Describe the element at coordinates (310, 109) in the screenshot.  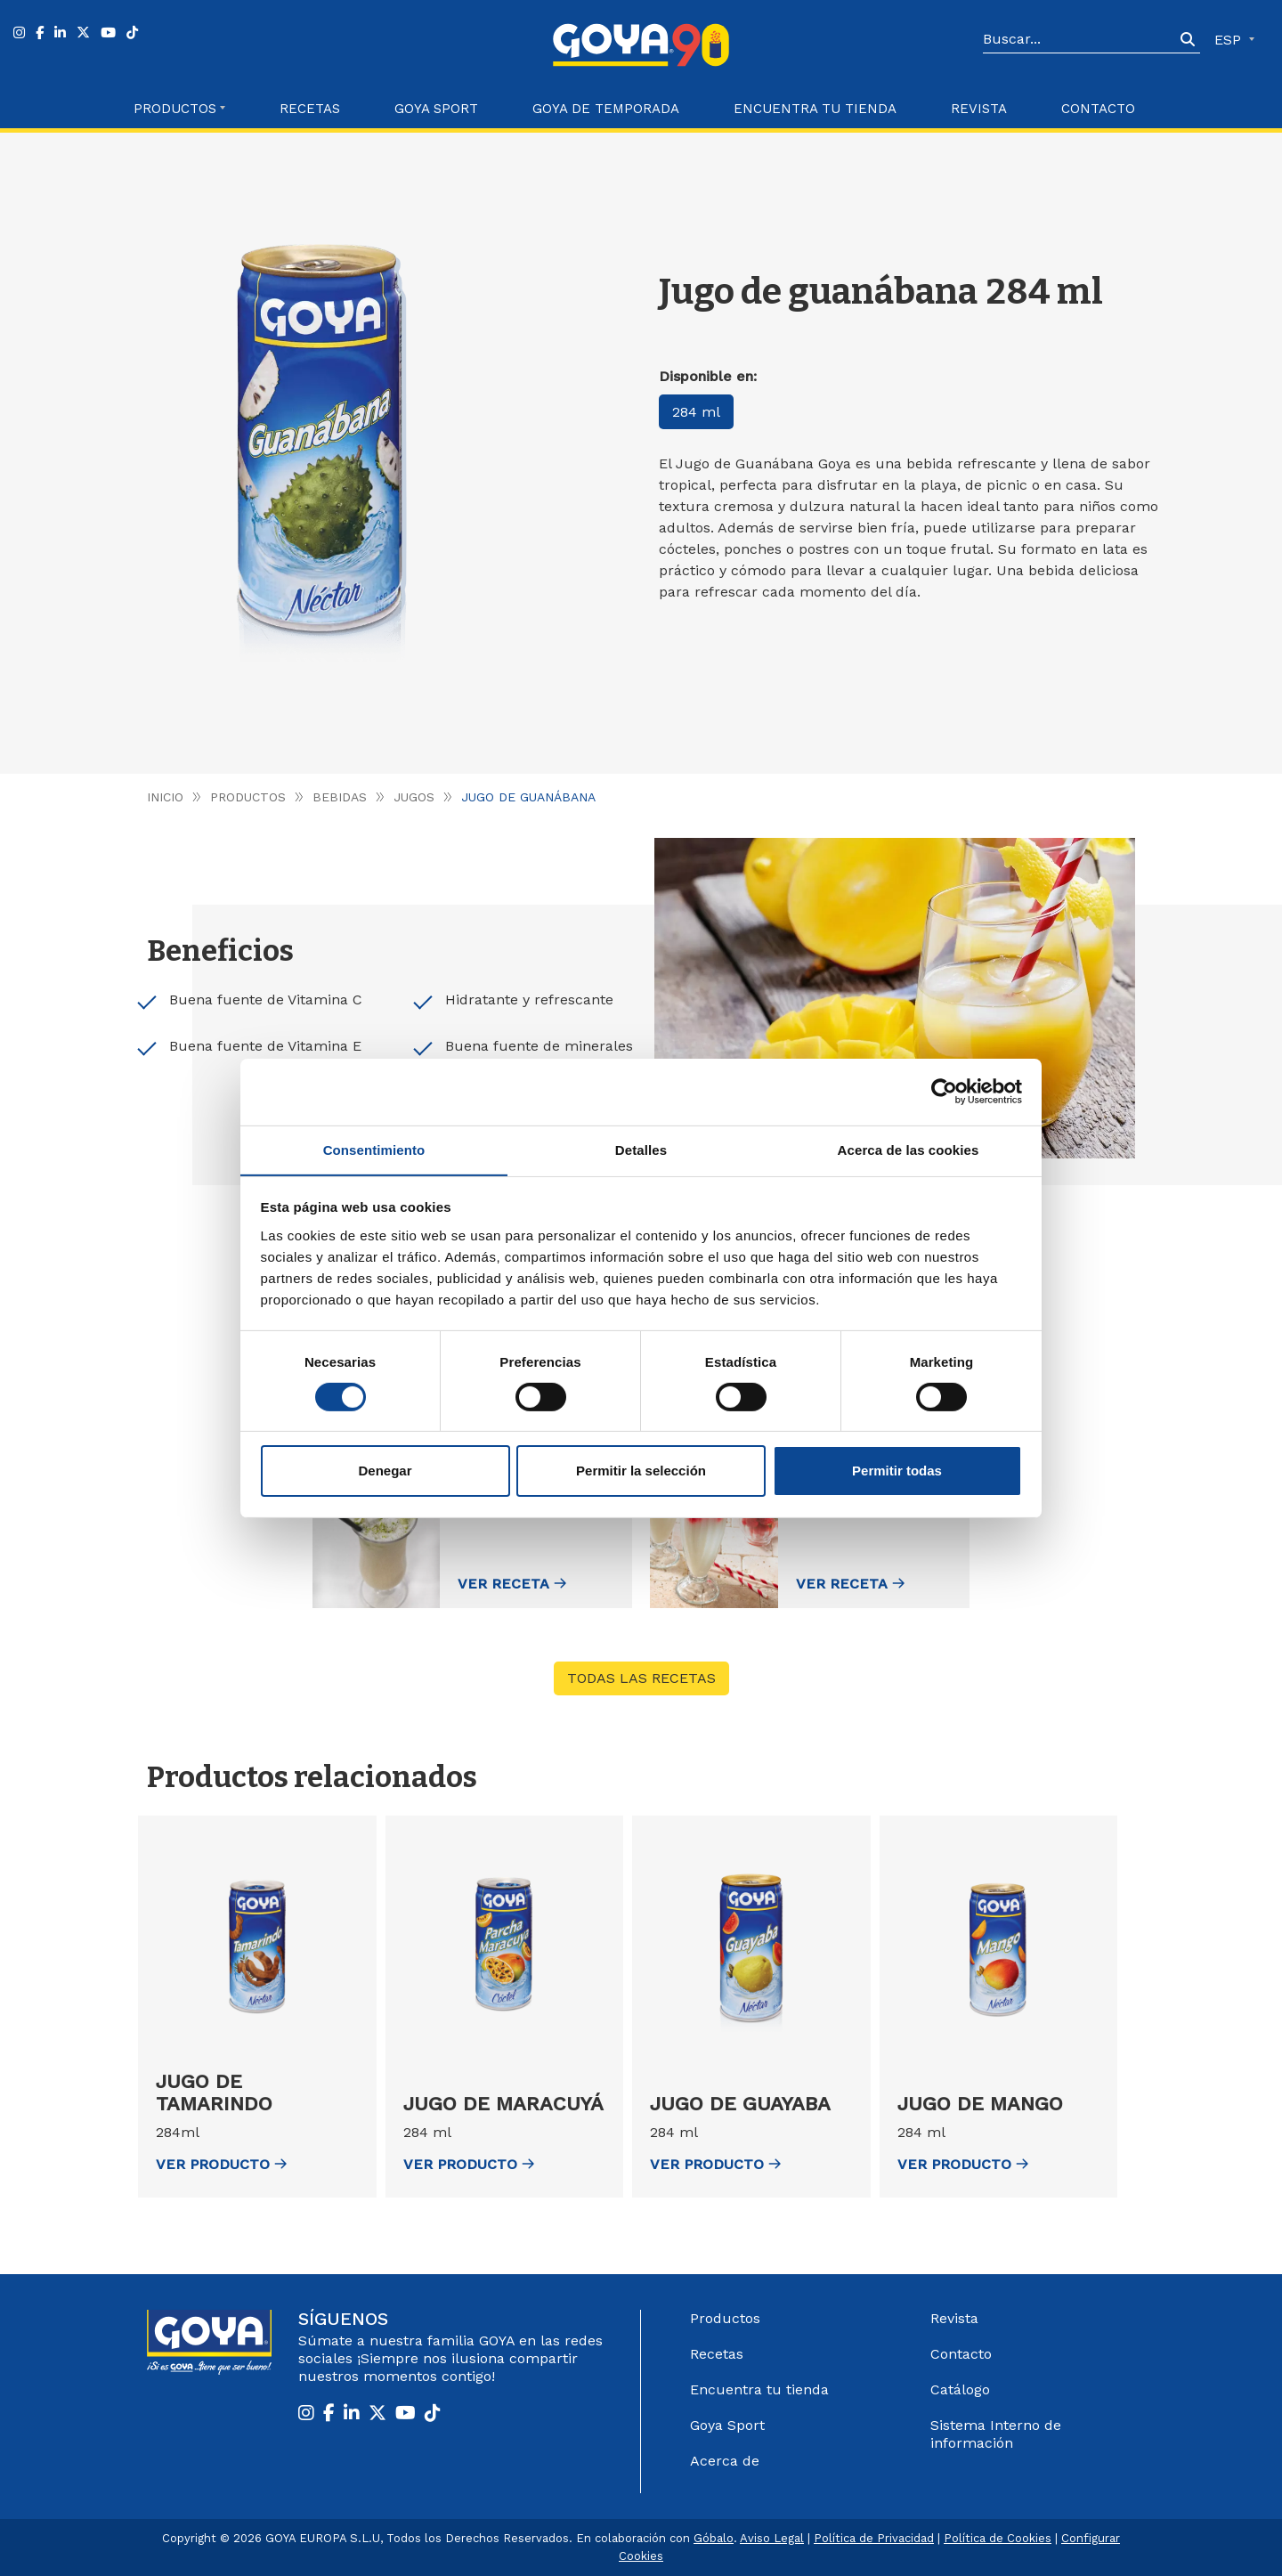
I see `Recetas` at that location.